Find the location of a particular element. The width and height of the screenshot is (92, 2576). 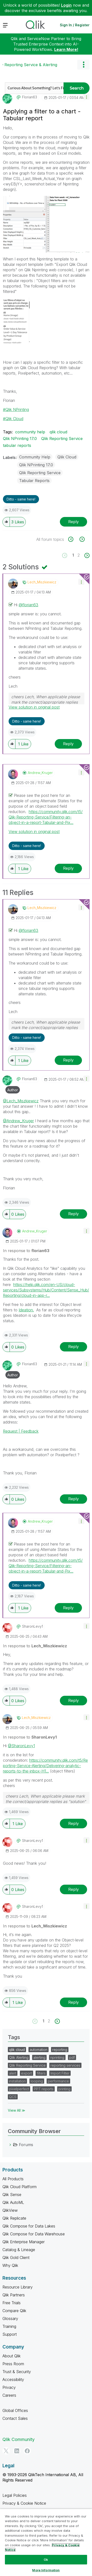

alerting is located at coordinates (39, 2057).